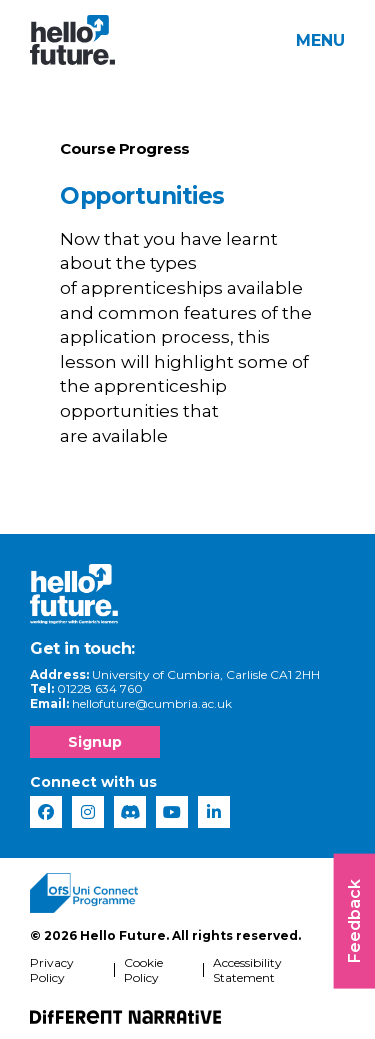 Image resolution: width=375 pixels, height=1039 pixels. What do you see at coordinates (100, 688) in the screenshot?
I see `01228 634 760` at bounding box center [100, 688].